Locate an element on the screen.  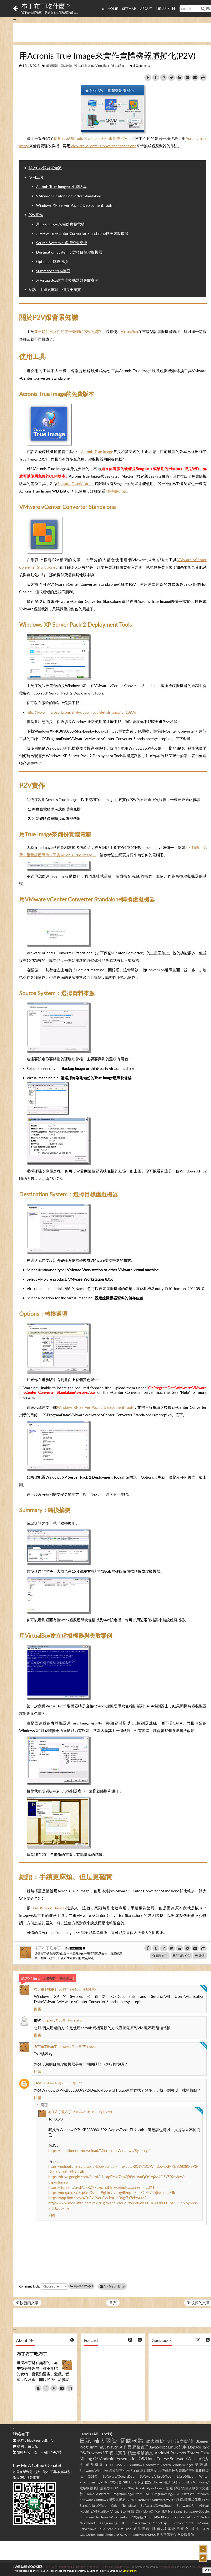
隱藏留言 is located at coordinates (65, 1978).